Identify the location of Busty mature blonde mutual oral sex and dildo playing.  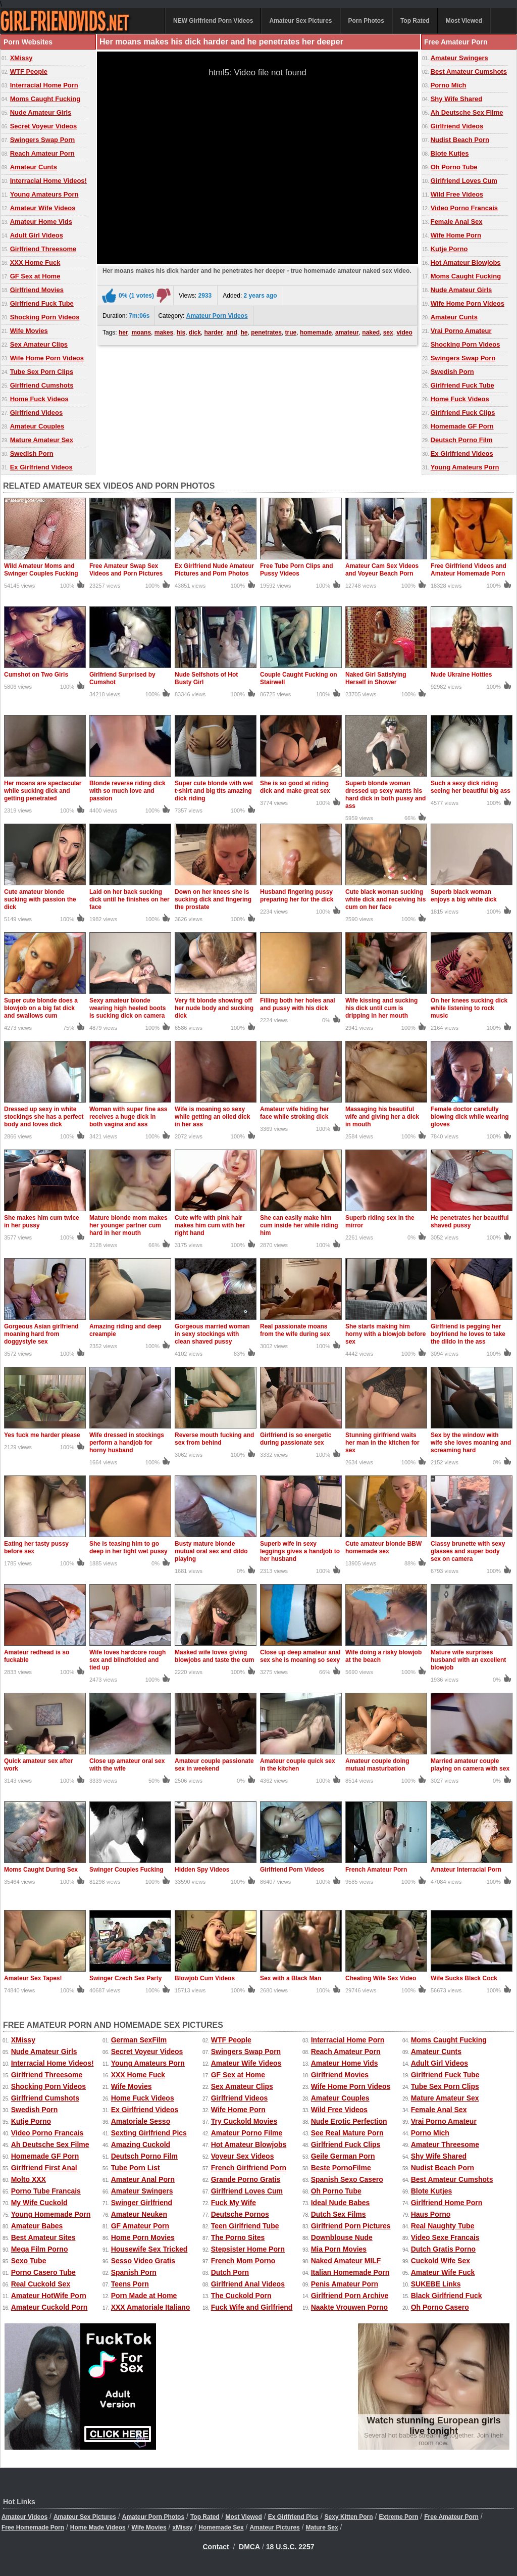
(211, 1551).